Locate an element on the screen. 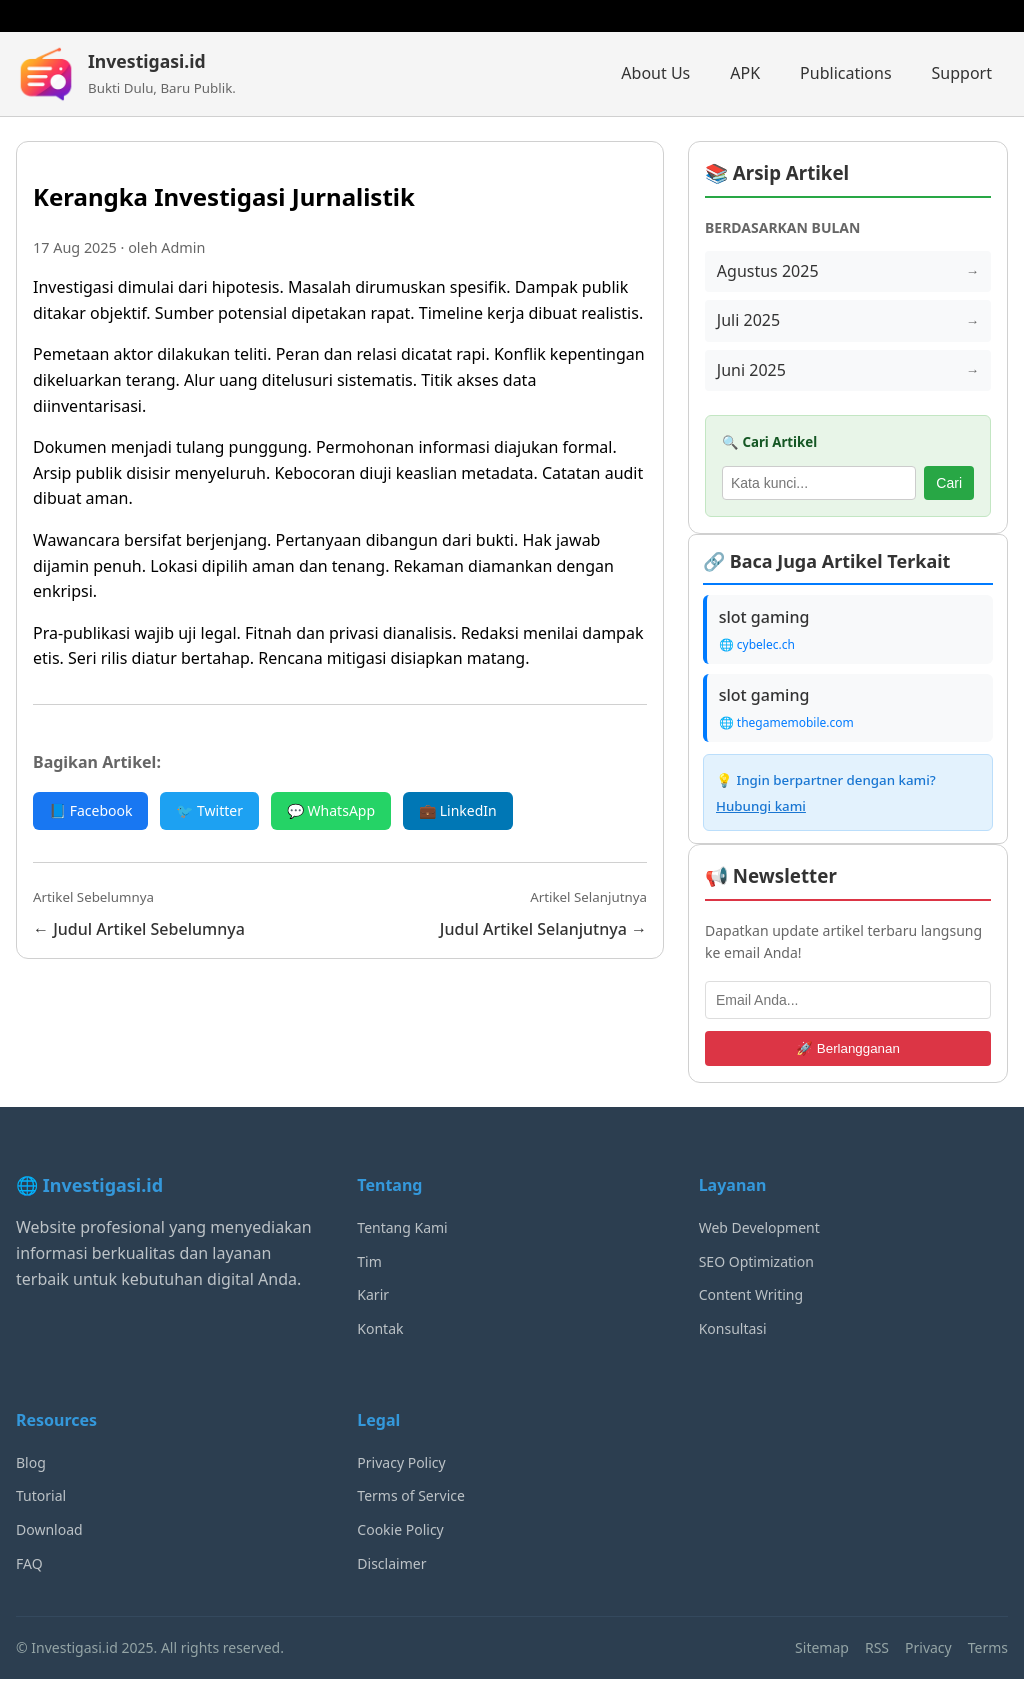  📘 Facebook is located at coordinates (90, 810).